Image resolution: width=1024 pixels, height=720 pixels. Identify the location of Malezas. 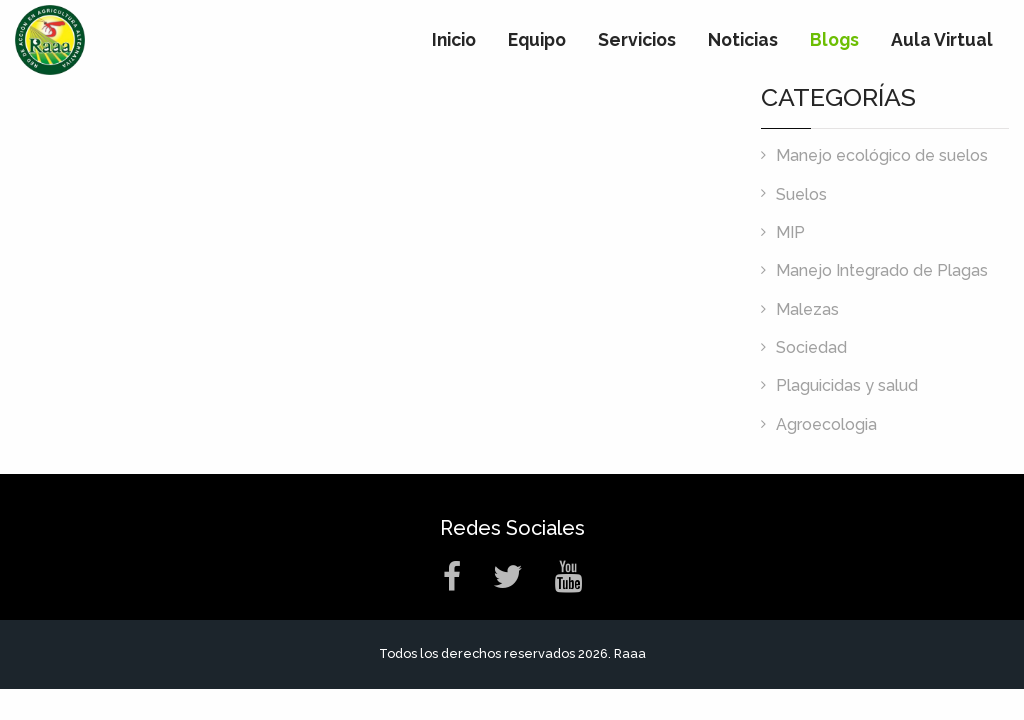
(807, 309).